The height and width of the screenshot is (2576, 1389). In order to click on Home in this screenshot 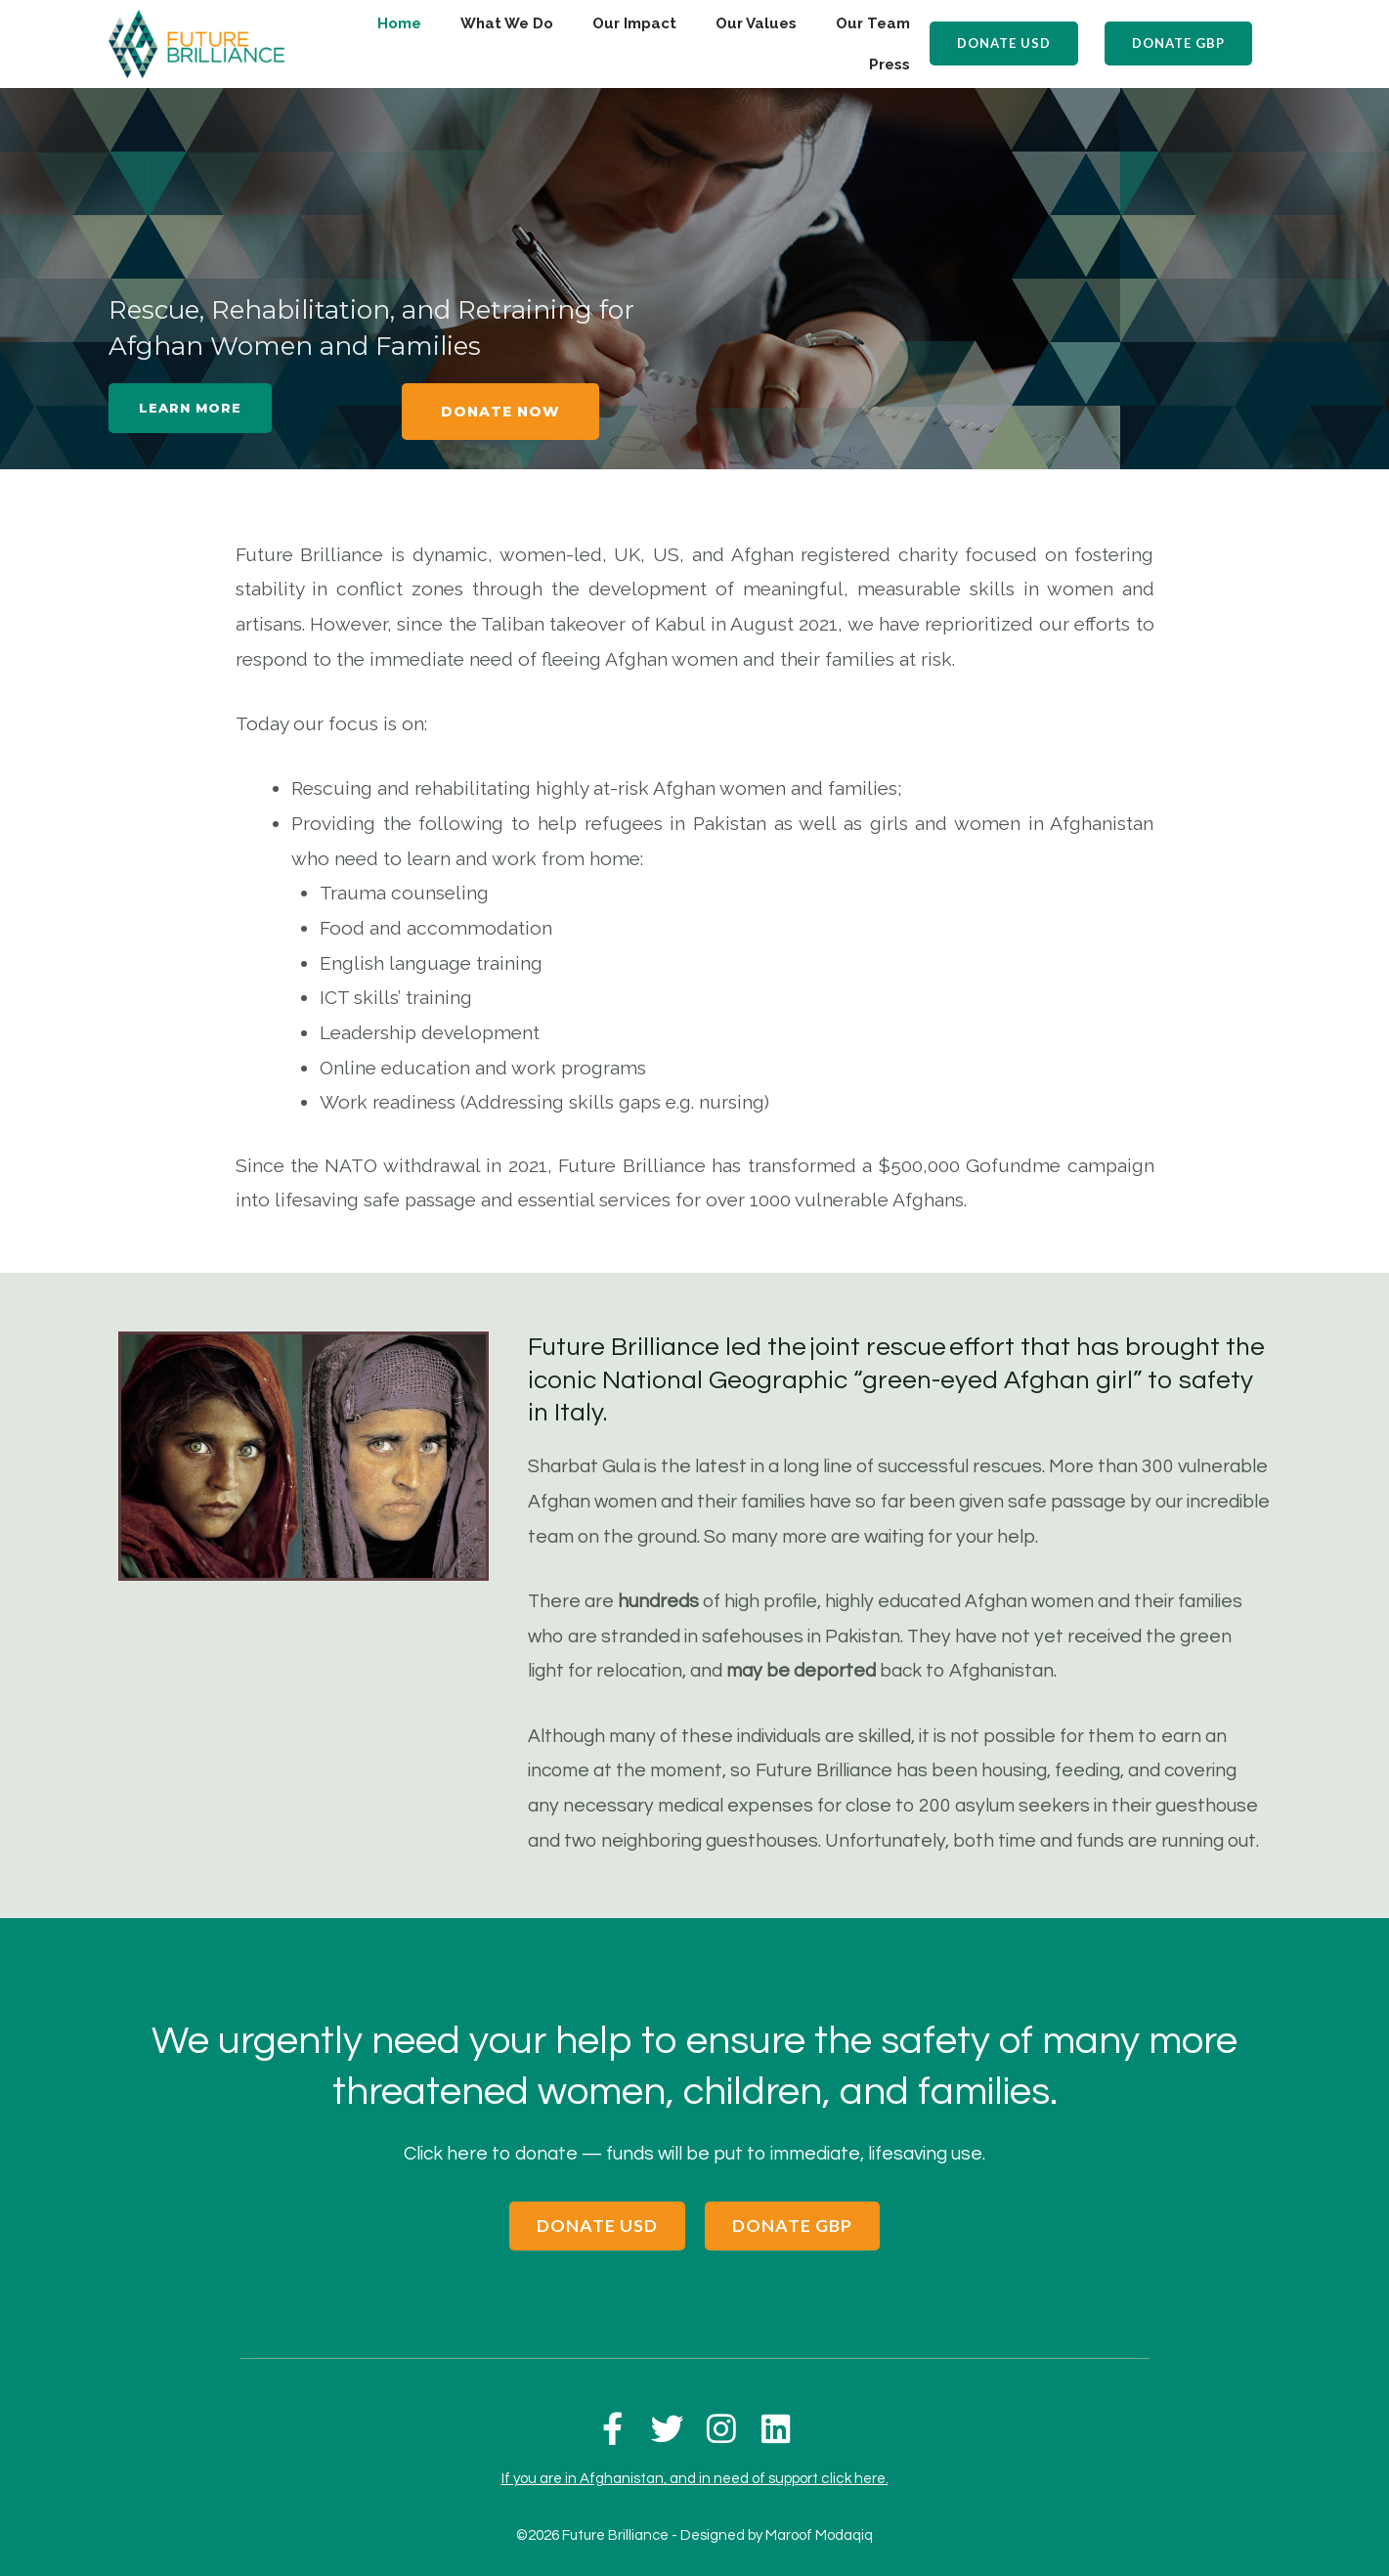, I will do `click(399, 23)`.